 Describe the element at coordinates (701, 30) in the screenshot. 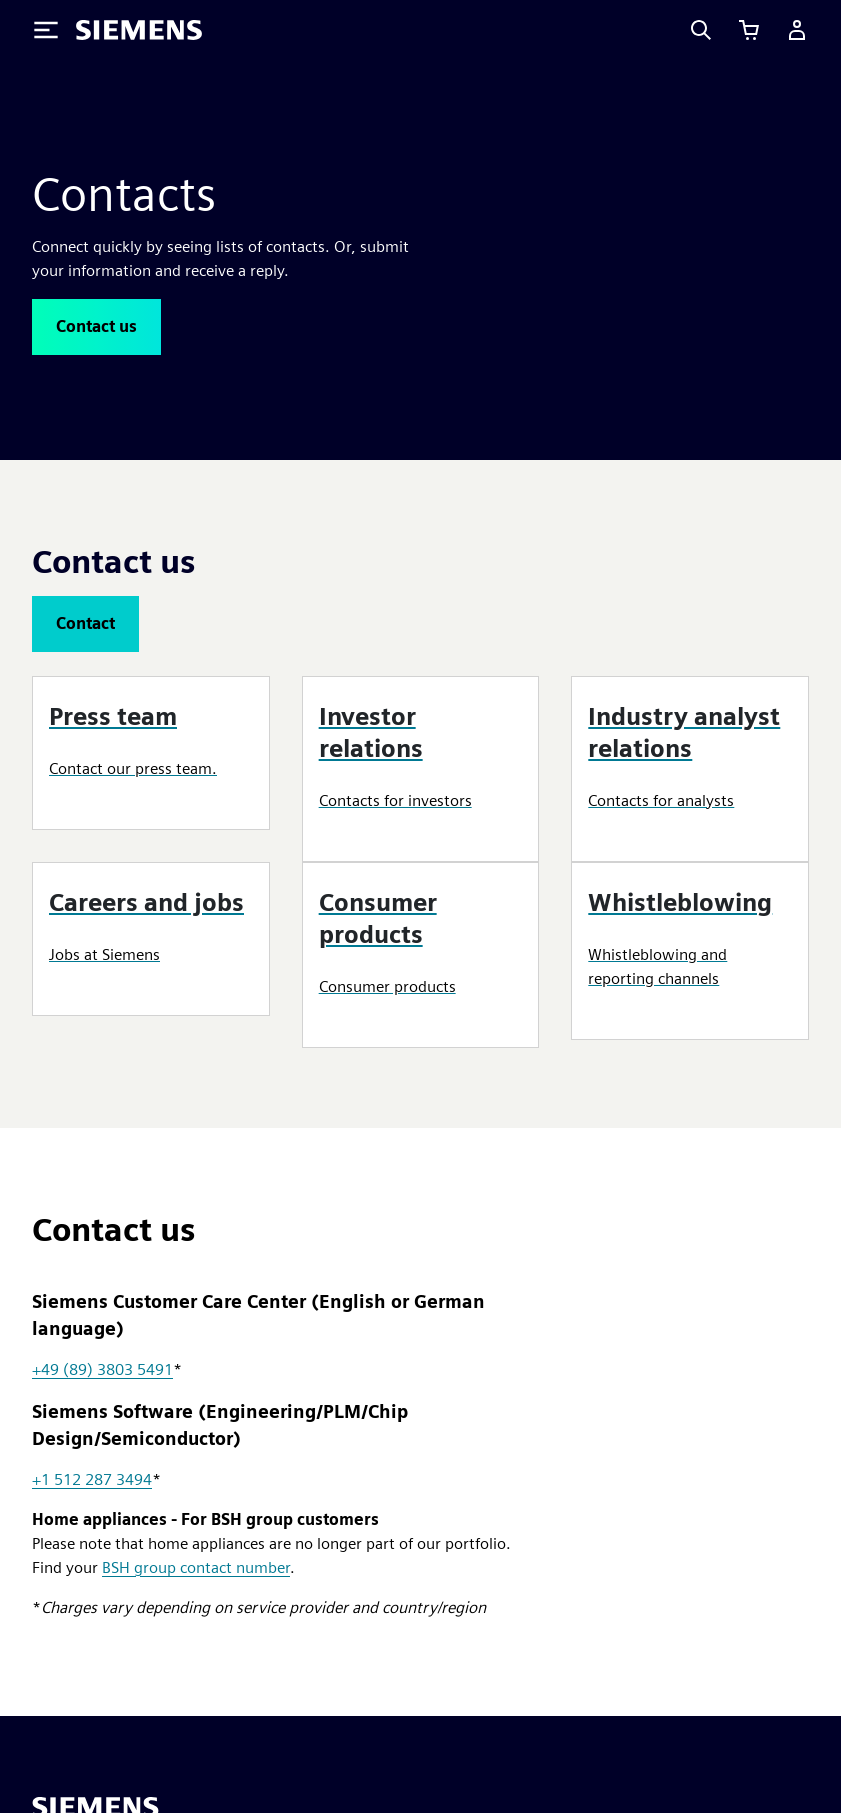

I see `[Search]` at that location.